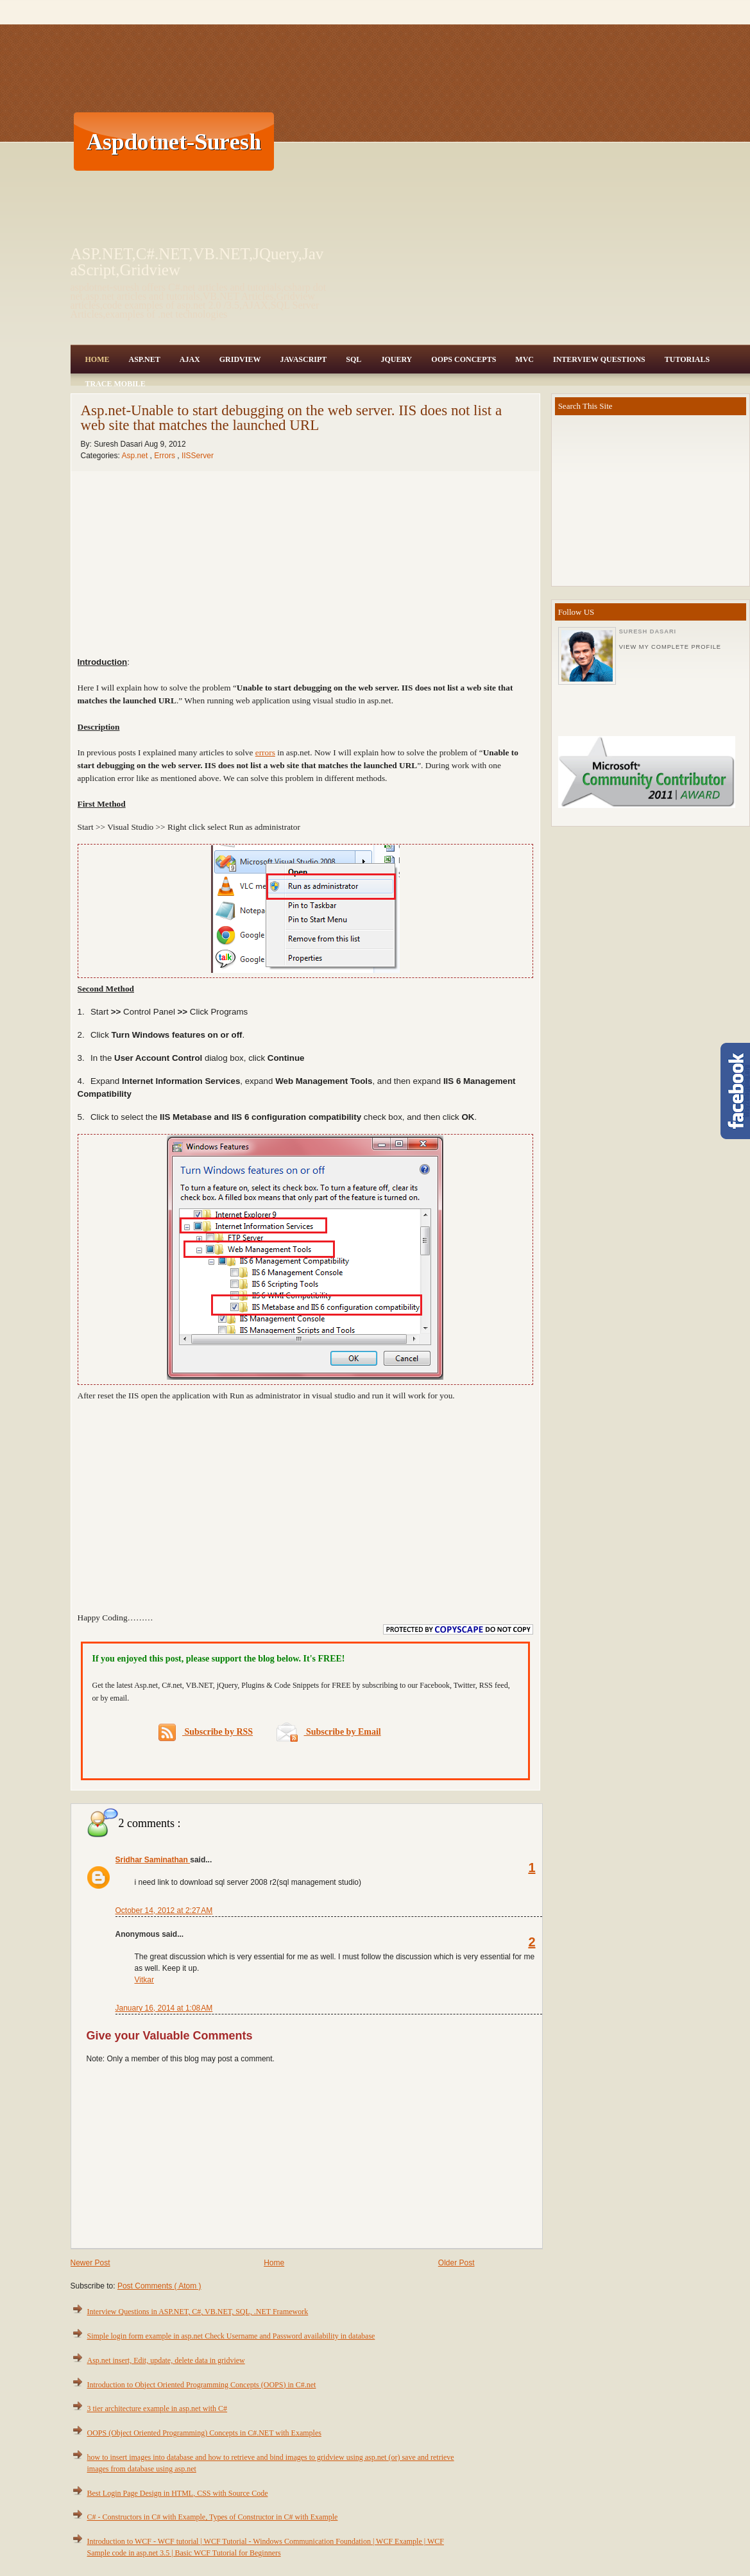 The width and height of the screenshot is (750, 2576). Describe the element at coordinates (353, 359) in the screenshot. I see `SQL` at that location.